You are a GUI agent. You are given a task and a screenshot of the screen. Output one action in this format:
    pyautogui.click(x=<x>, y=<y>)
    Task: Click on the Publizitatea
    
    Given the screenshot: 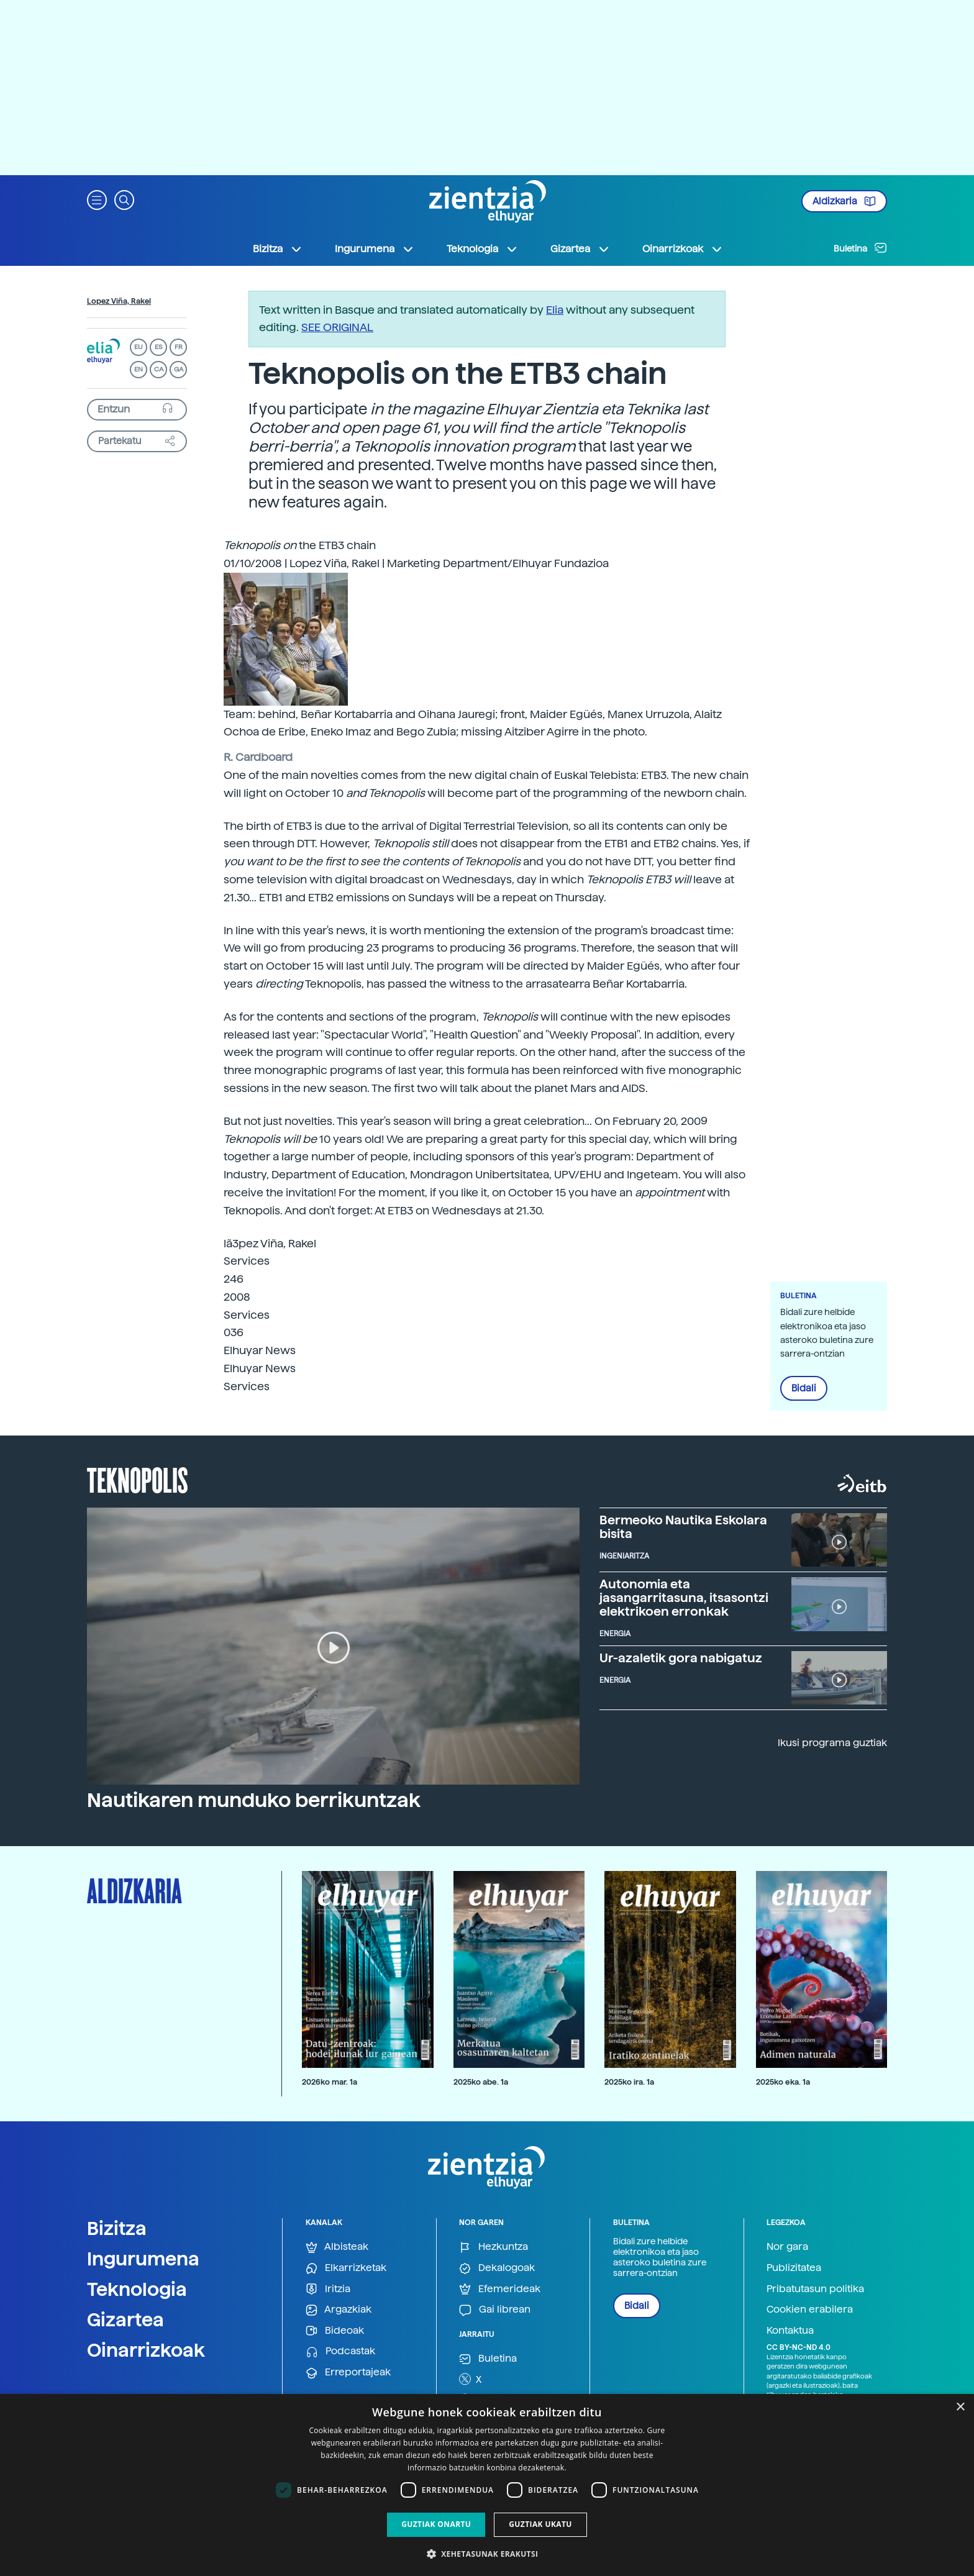 What is the action you would take?
    pyautogui.click(x=794, y=2267)
    